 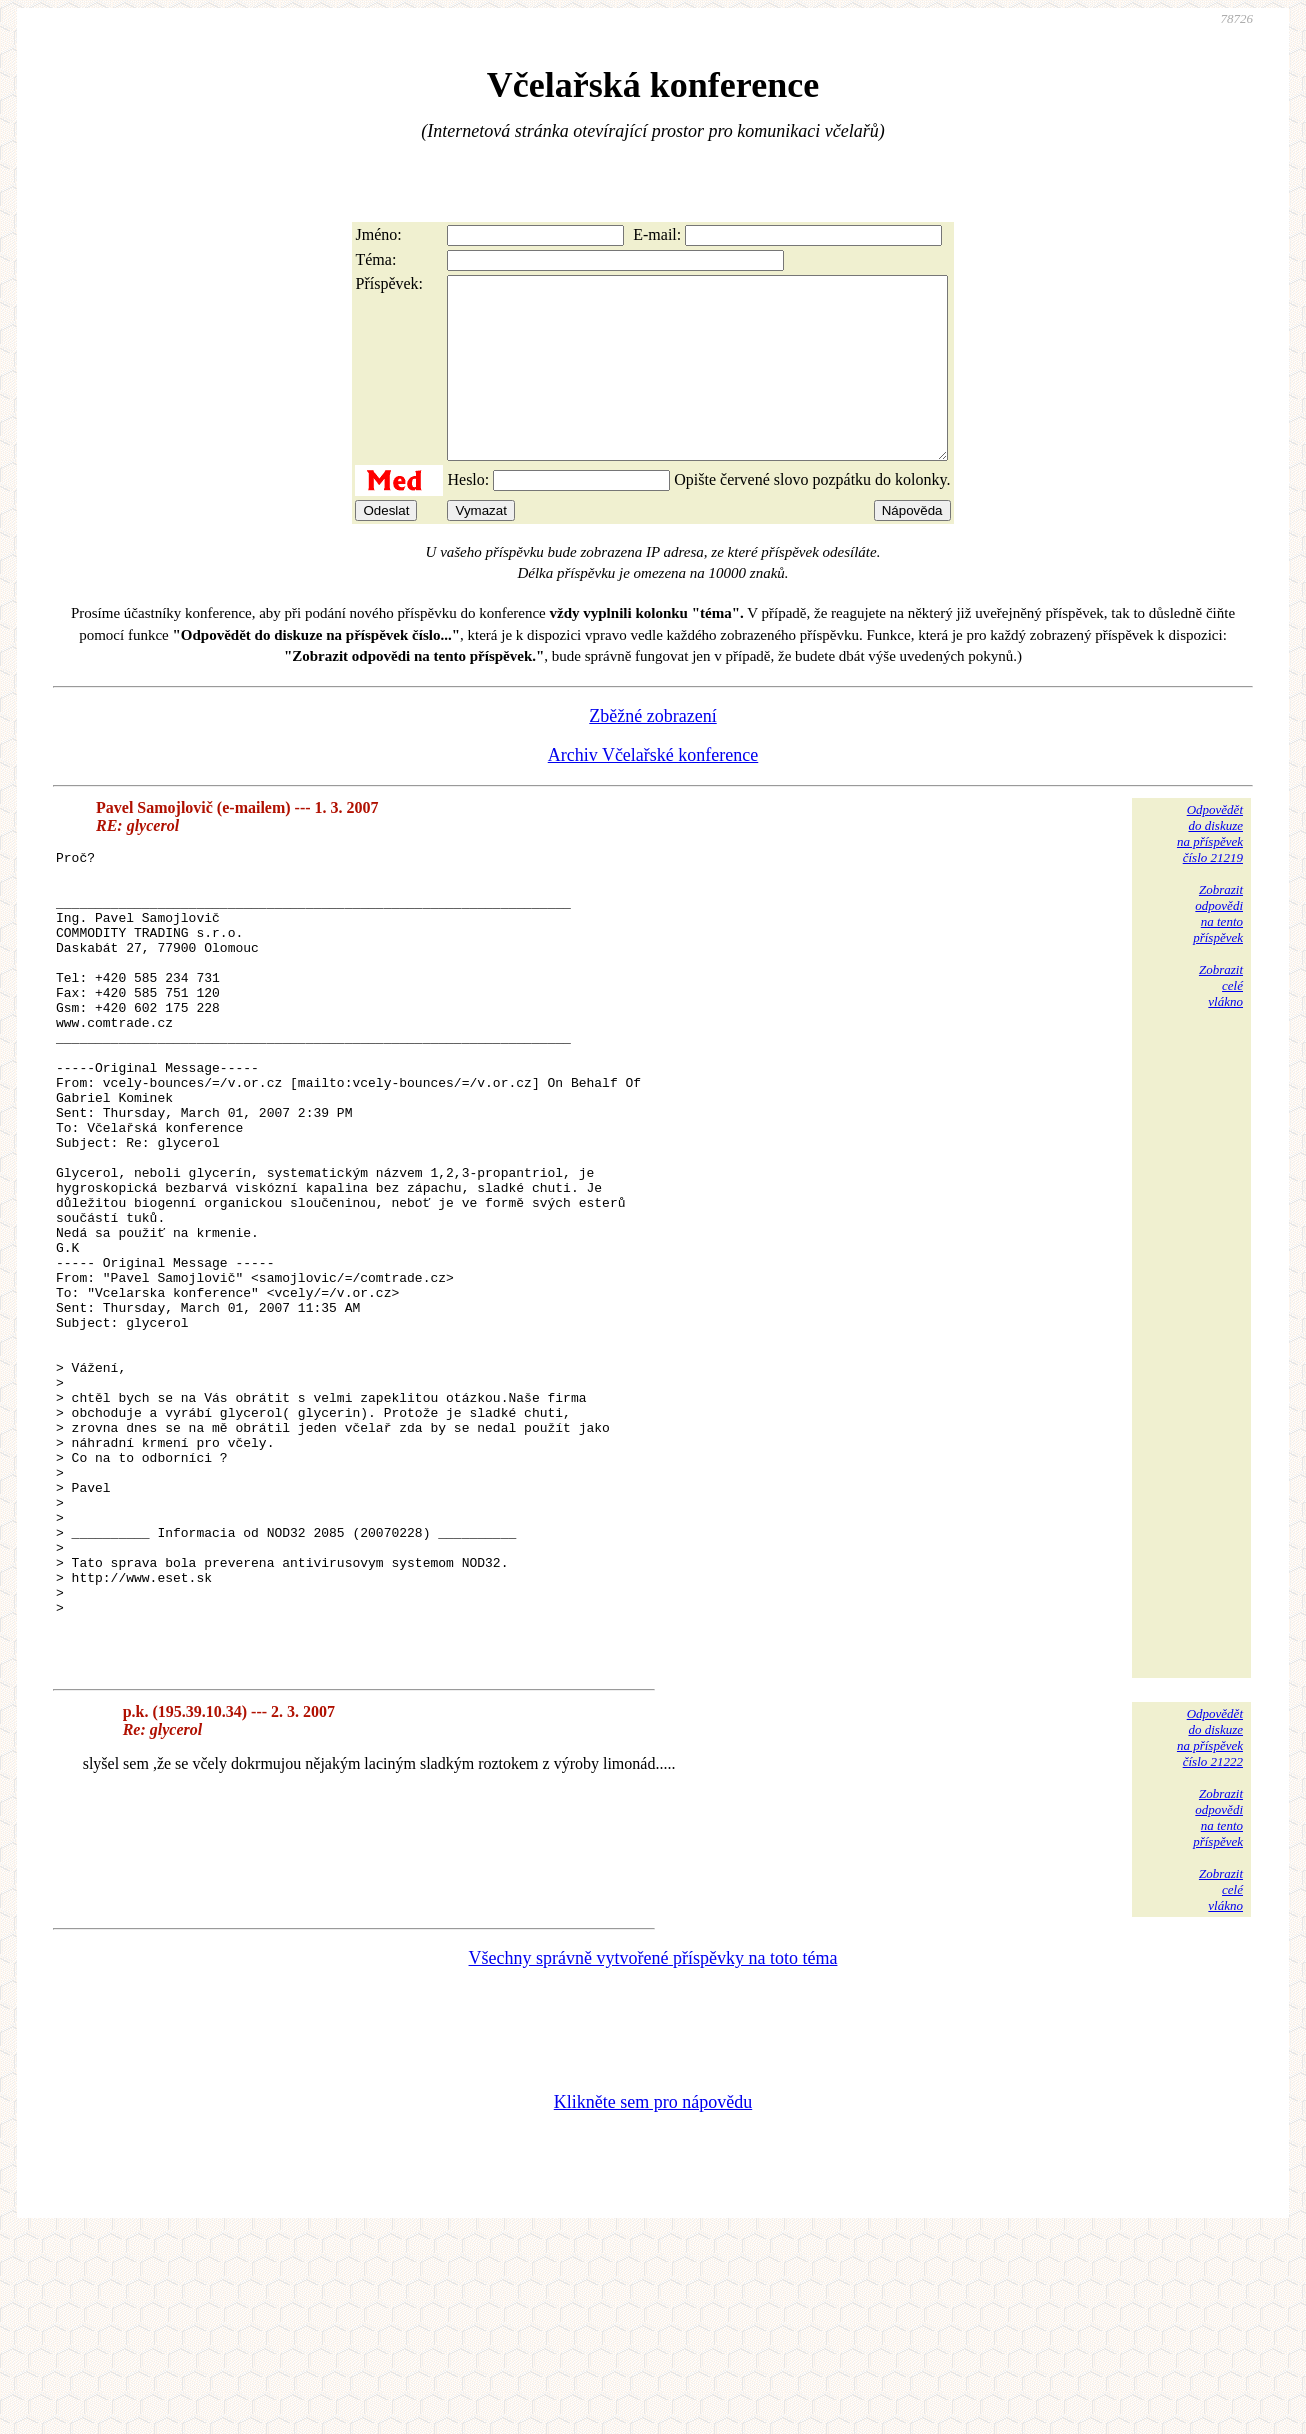 What do you see at coordinates (1210, 1935) in the screenshot?
I see `Odpovědětdo diskuzena příspěvekčíslo 21222` at bounding box center [1210, 1935].